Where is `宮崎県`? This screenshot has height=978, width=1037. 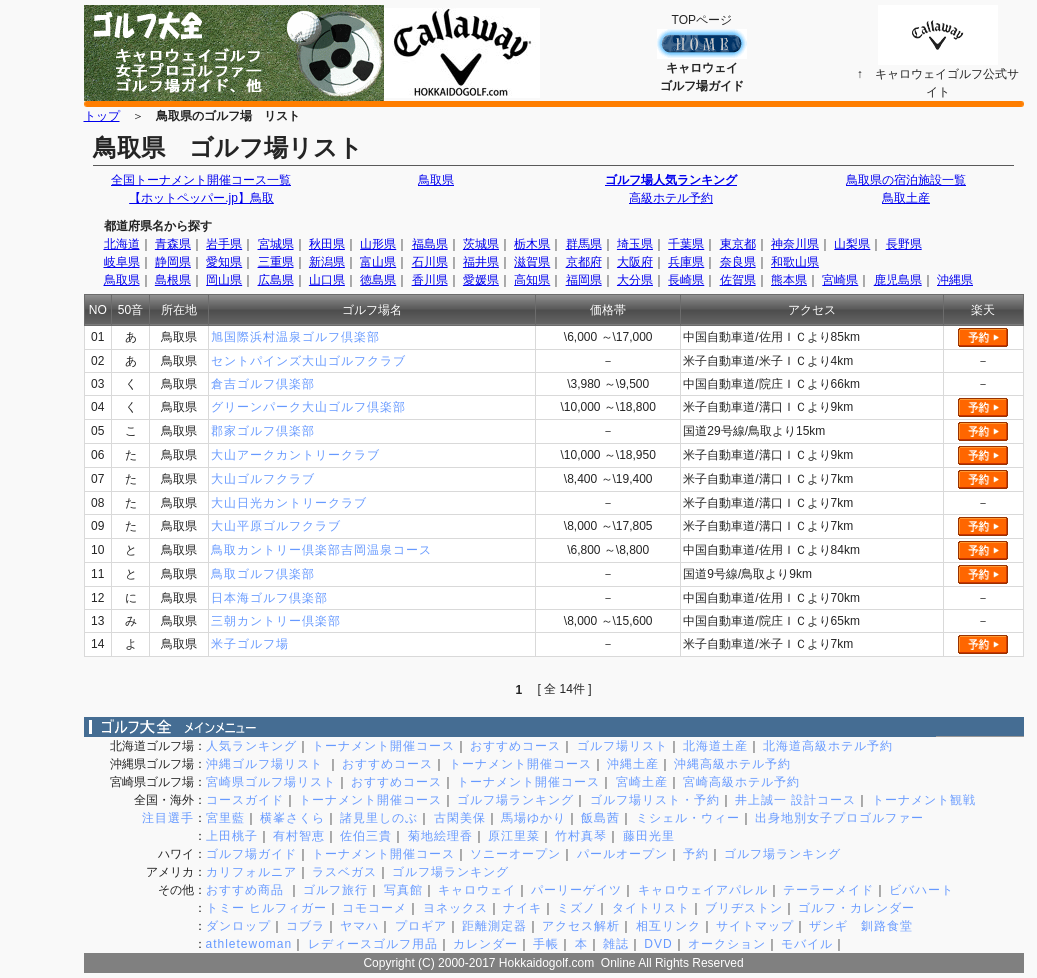
宮崎県 is located at coordinates (840, 280).